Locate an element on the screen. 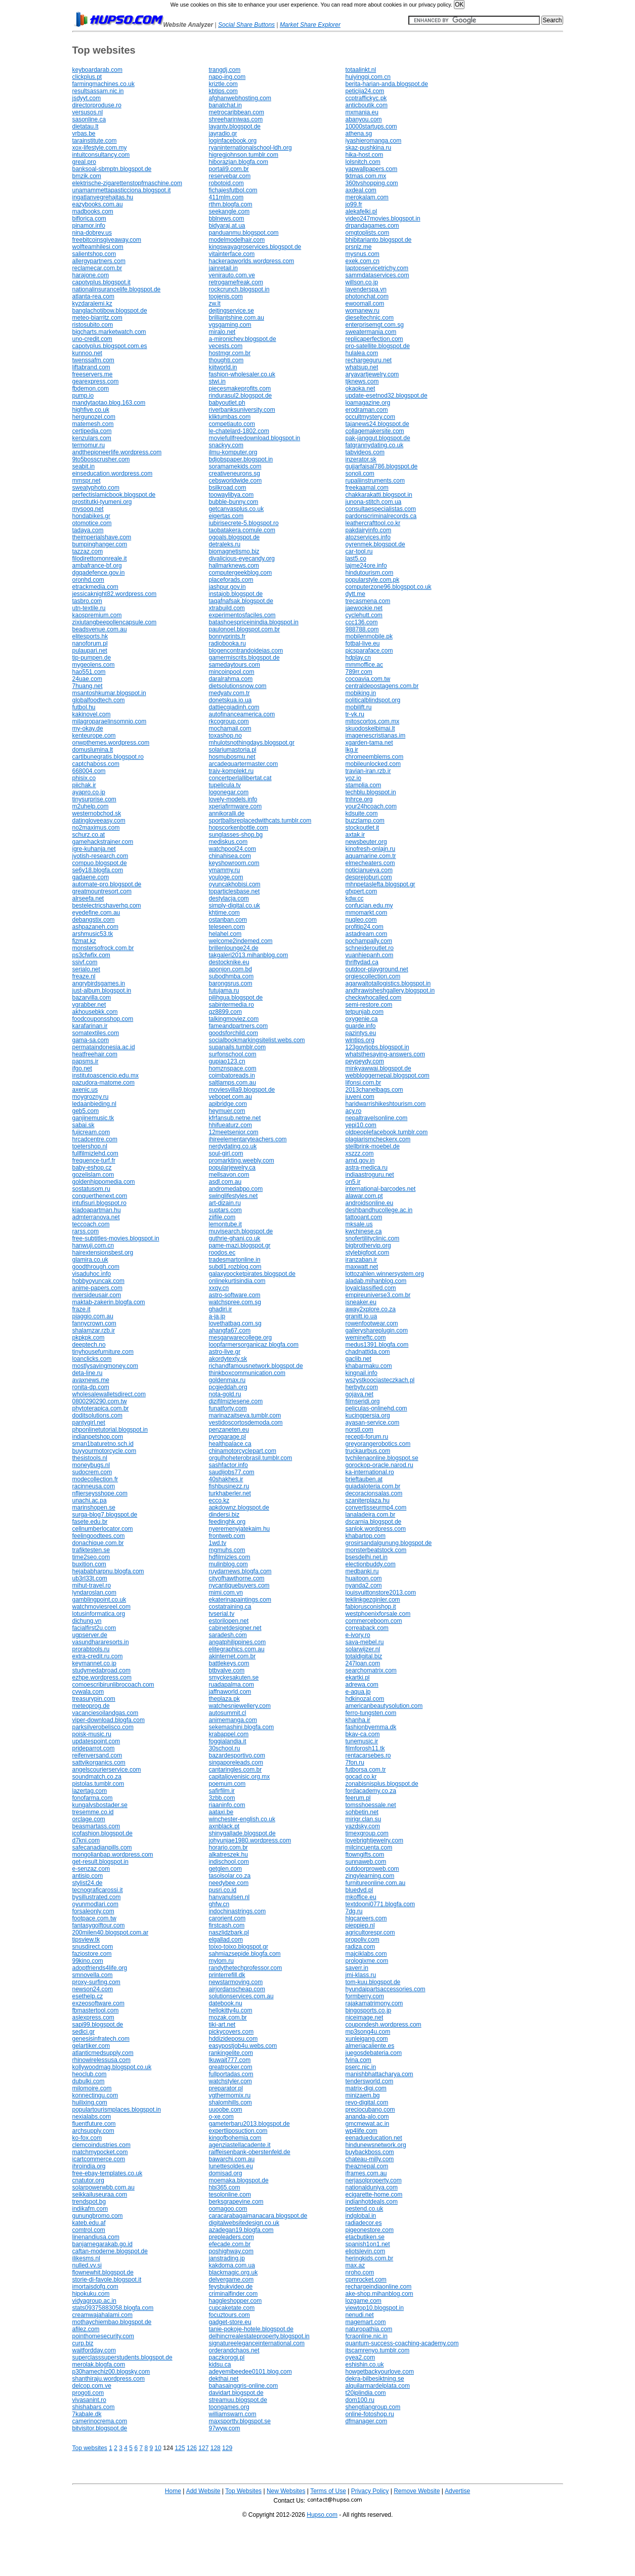 This screenshot has height=2576, width=635. delvergame.com is located at coordinates (231, 2279).